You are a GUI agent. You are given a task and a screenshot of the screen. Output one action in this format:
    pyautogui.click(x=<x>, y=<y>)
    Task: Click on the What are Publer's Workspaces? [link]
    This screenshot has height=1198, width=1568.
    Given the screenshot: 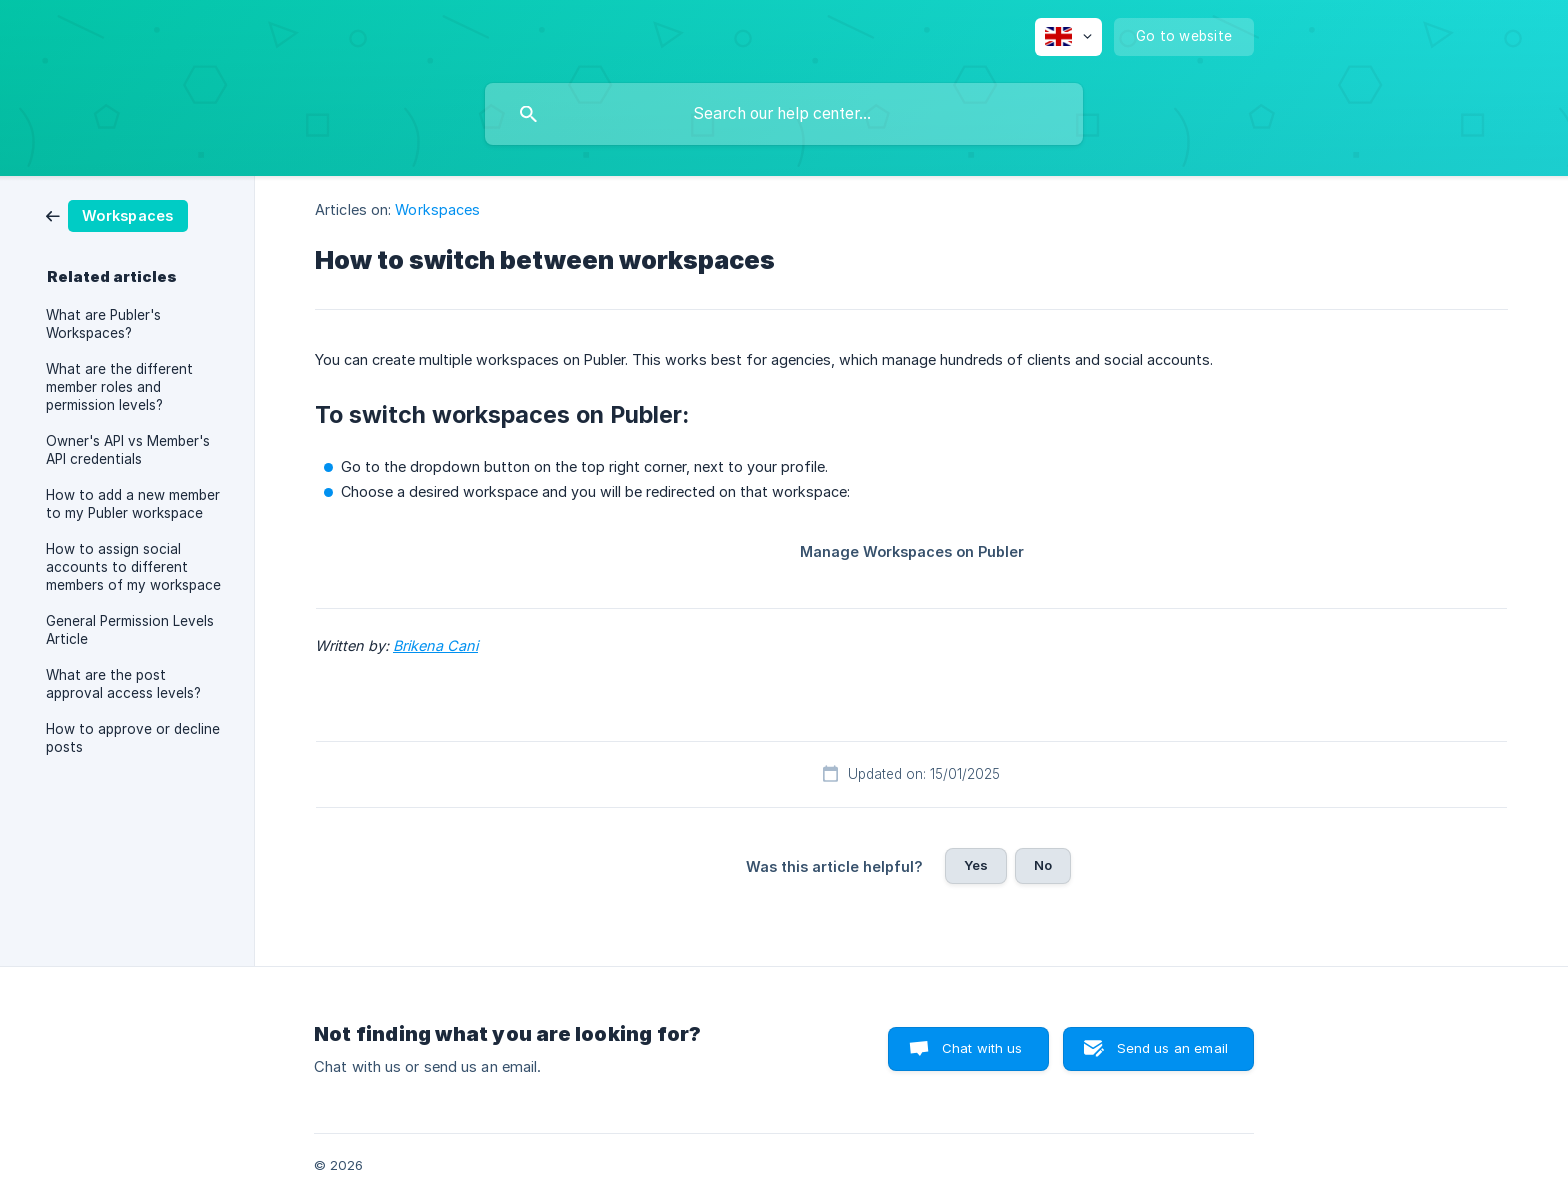 What is the action you would take?
    pyautogui.click(x=103, y=324)
    